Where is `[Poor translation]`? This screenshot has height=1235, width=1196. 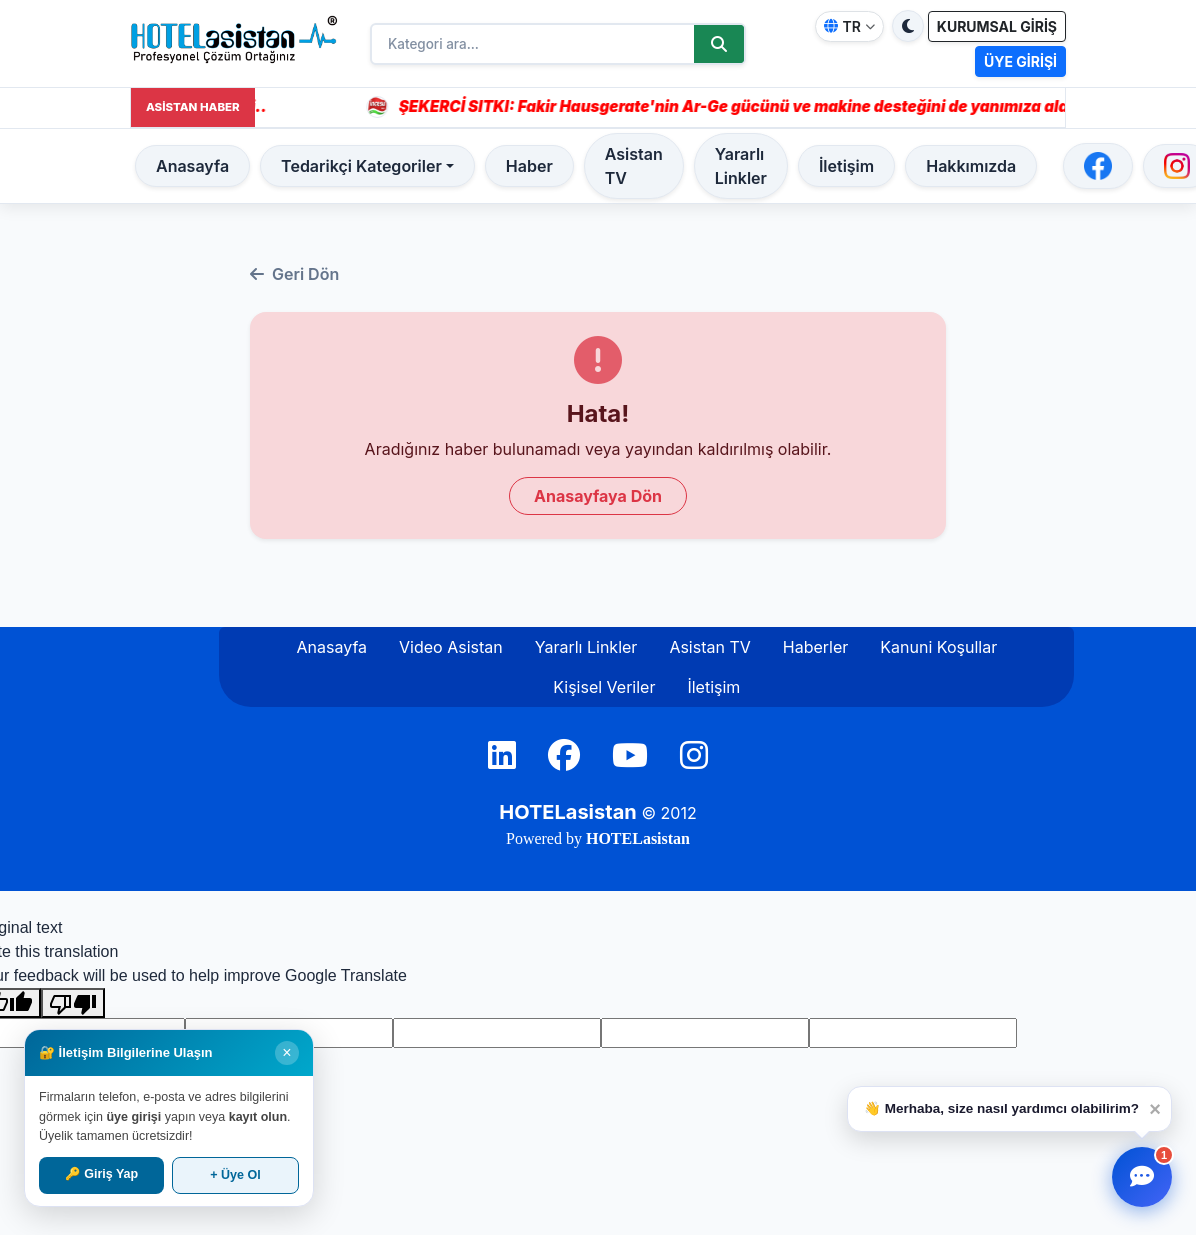 [Poor translation] is located at coordinates (73, 1003).